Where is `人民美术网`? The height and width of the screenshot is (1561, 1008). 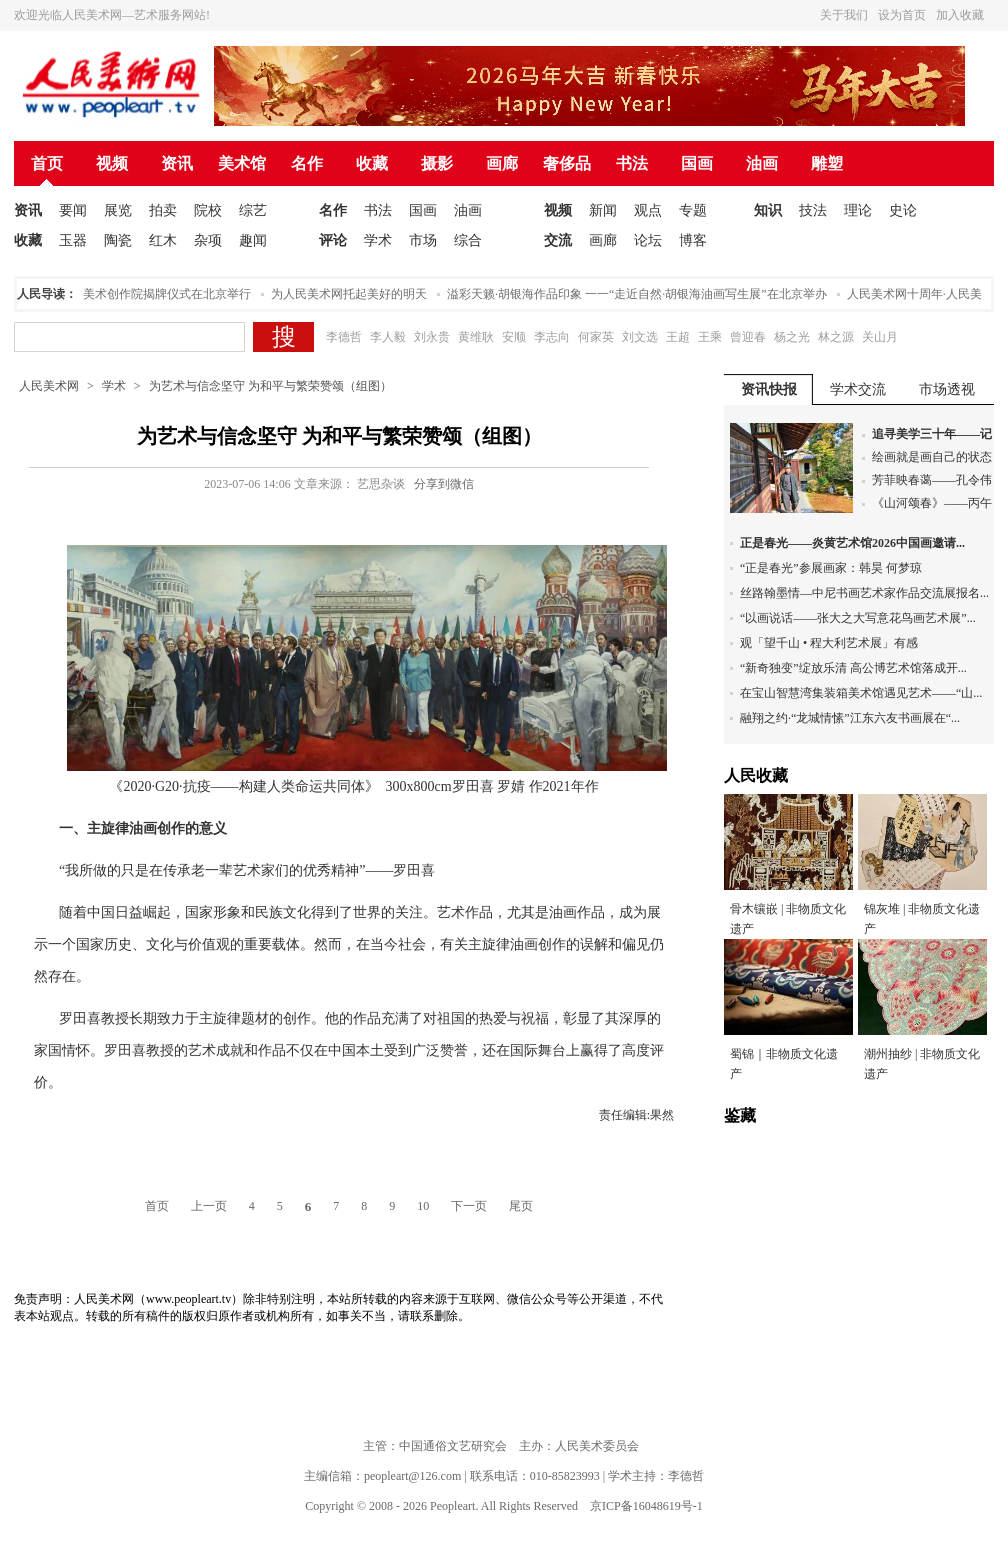
人民美术网 is located at coordinates (49, 386).